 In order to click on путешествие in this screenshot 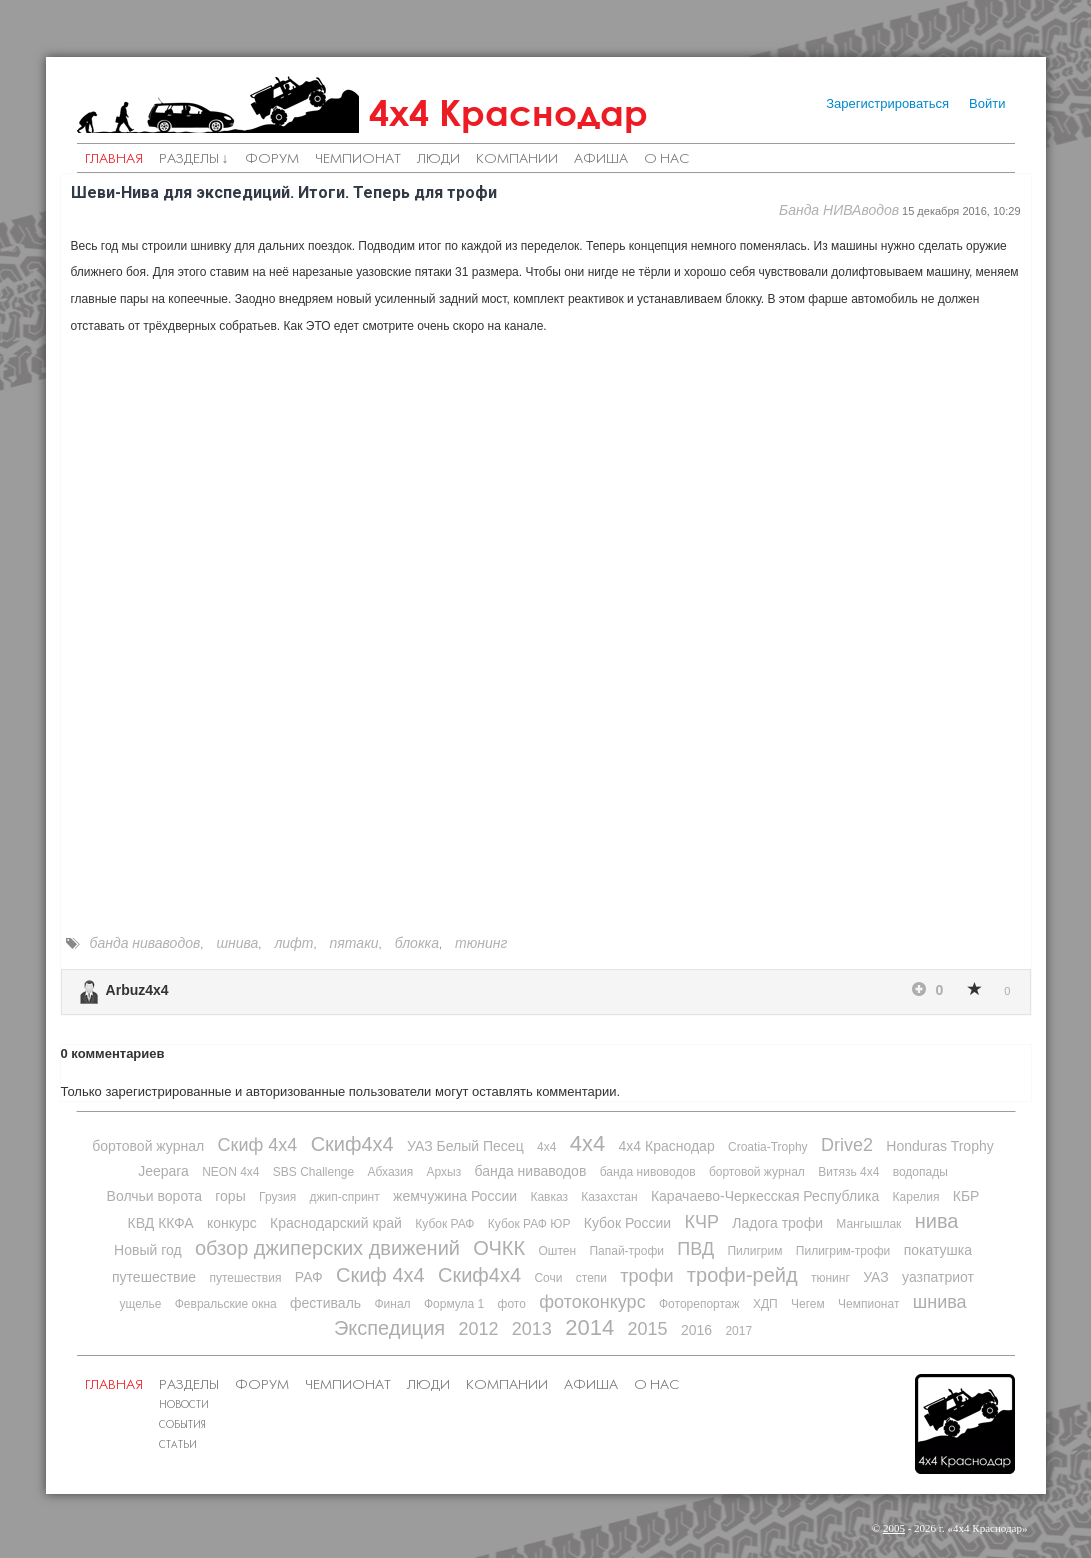, I will do `click(154, 1277)`.